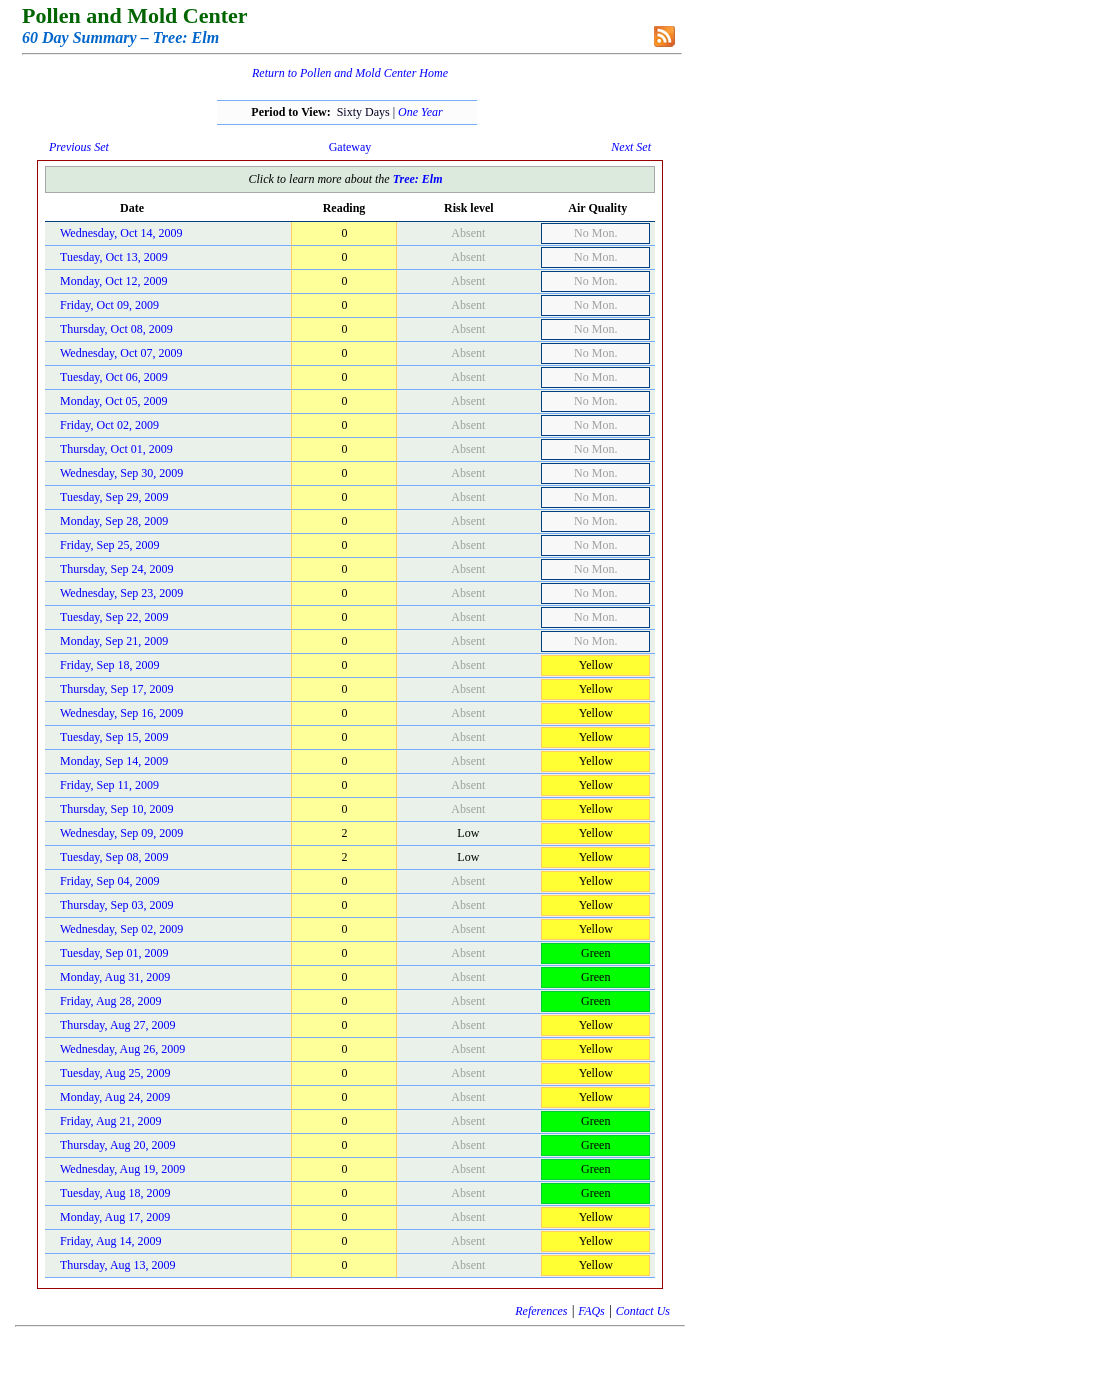  Describe the element at coordinates (114, 953) in the screenshot. I see `Tuesday, Sep 01, 2009` at that location.